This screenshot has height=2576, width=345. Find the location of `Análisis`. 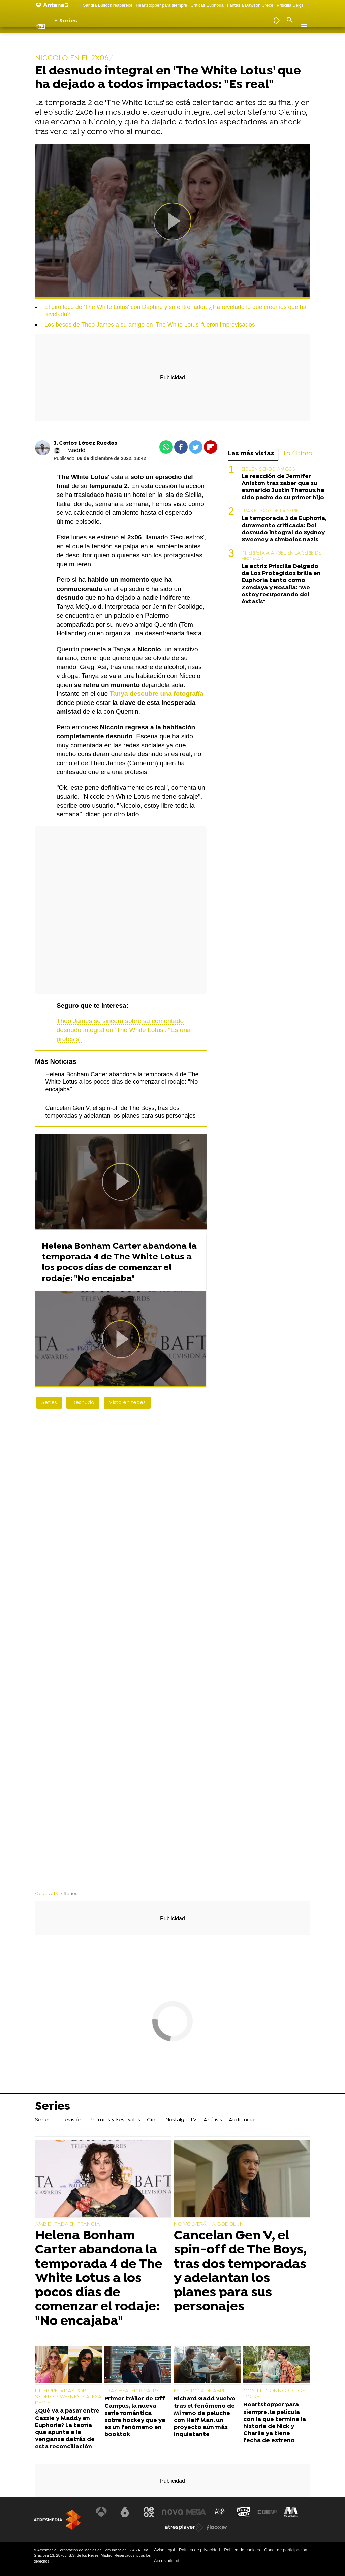

Análisis is located at coordinates (215, 38).